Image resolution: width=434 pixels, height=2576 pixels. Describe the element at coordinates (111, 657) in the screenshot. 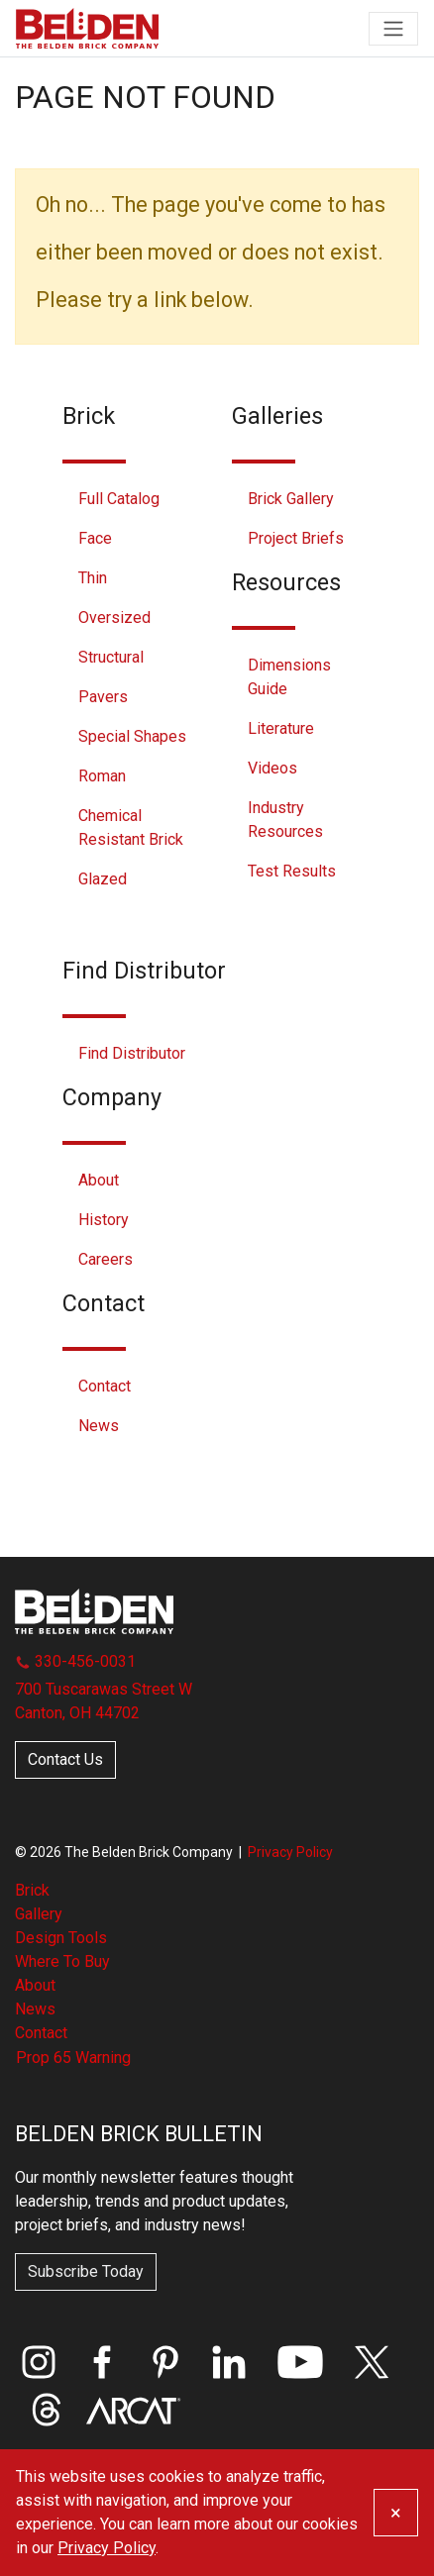

I see `Structural` at that location.